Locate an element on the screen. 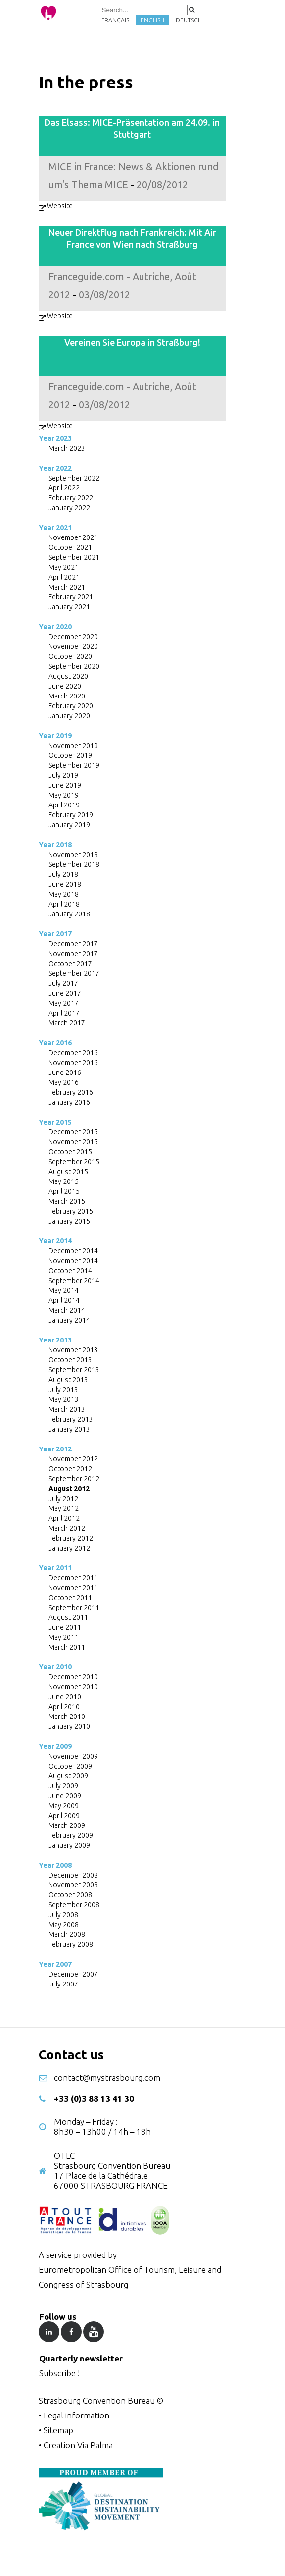 Image resolution: width=285 pixels, height=2576 pixels. Year 2018 is located at coordinates (55, 845).